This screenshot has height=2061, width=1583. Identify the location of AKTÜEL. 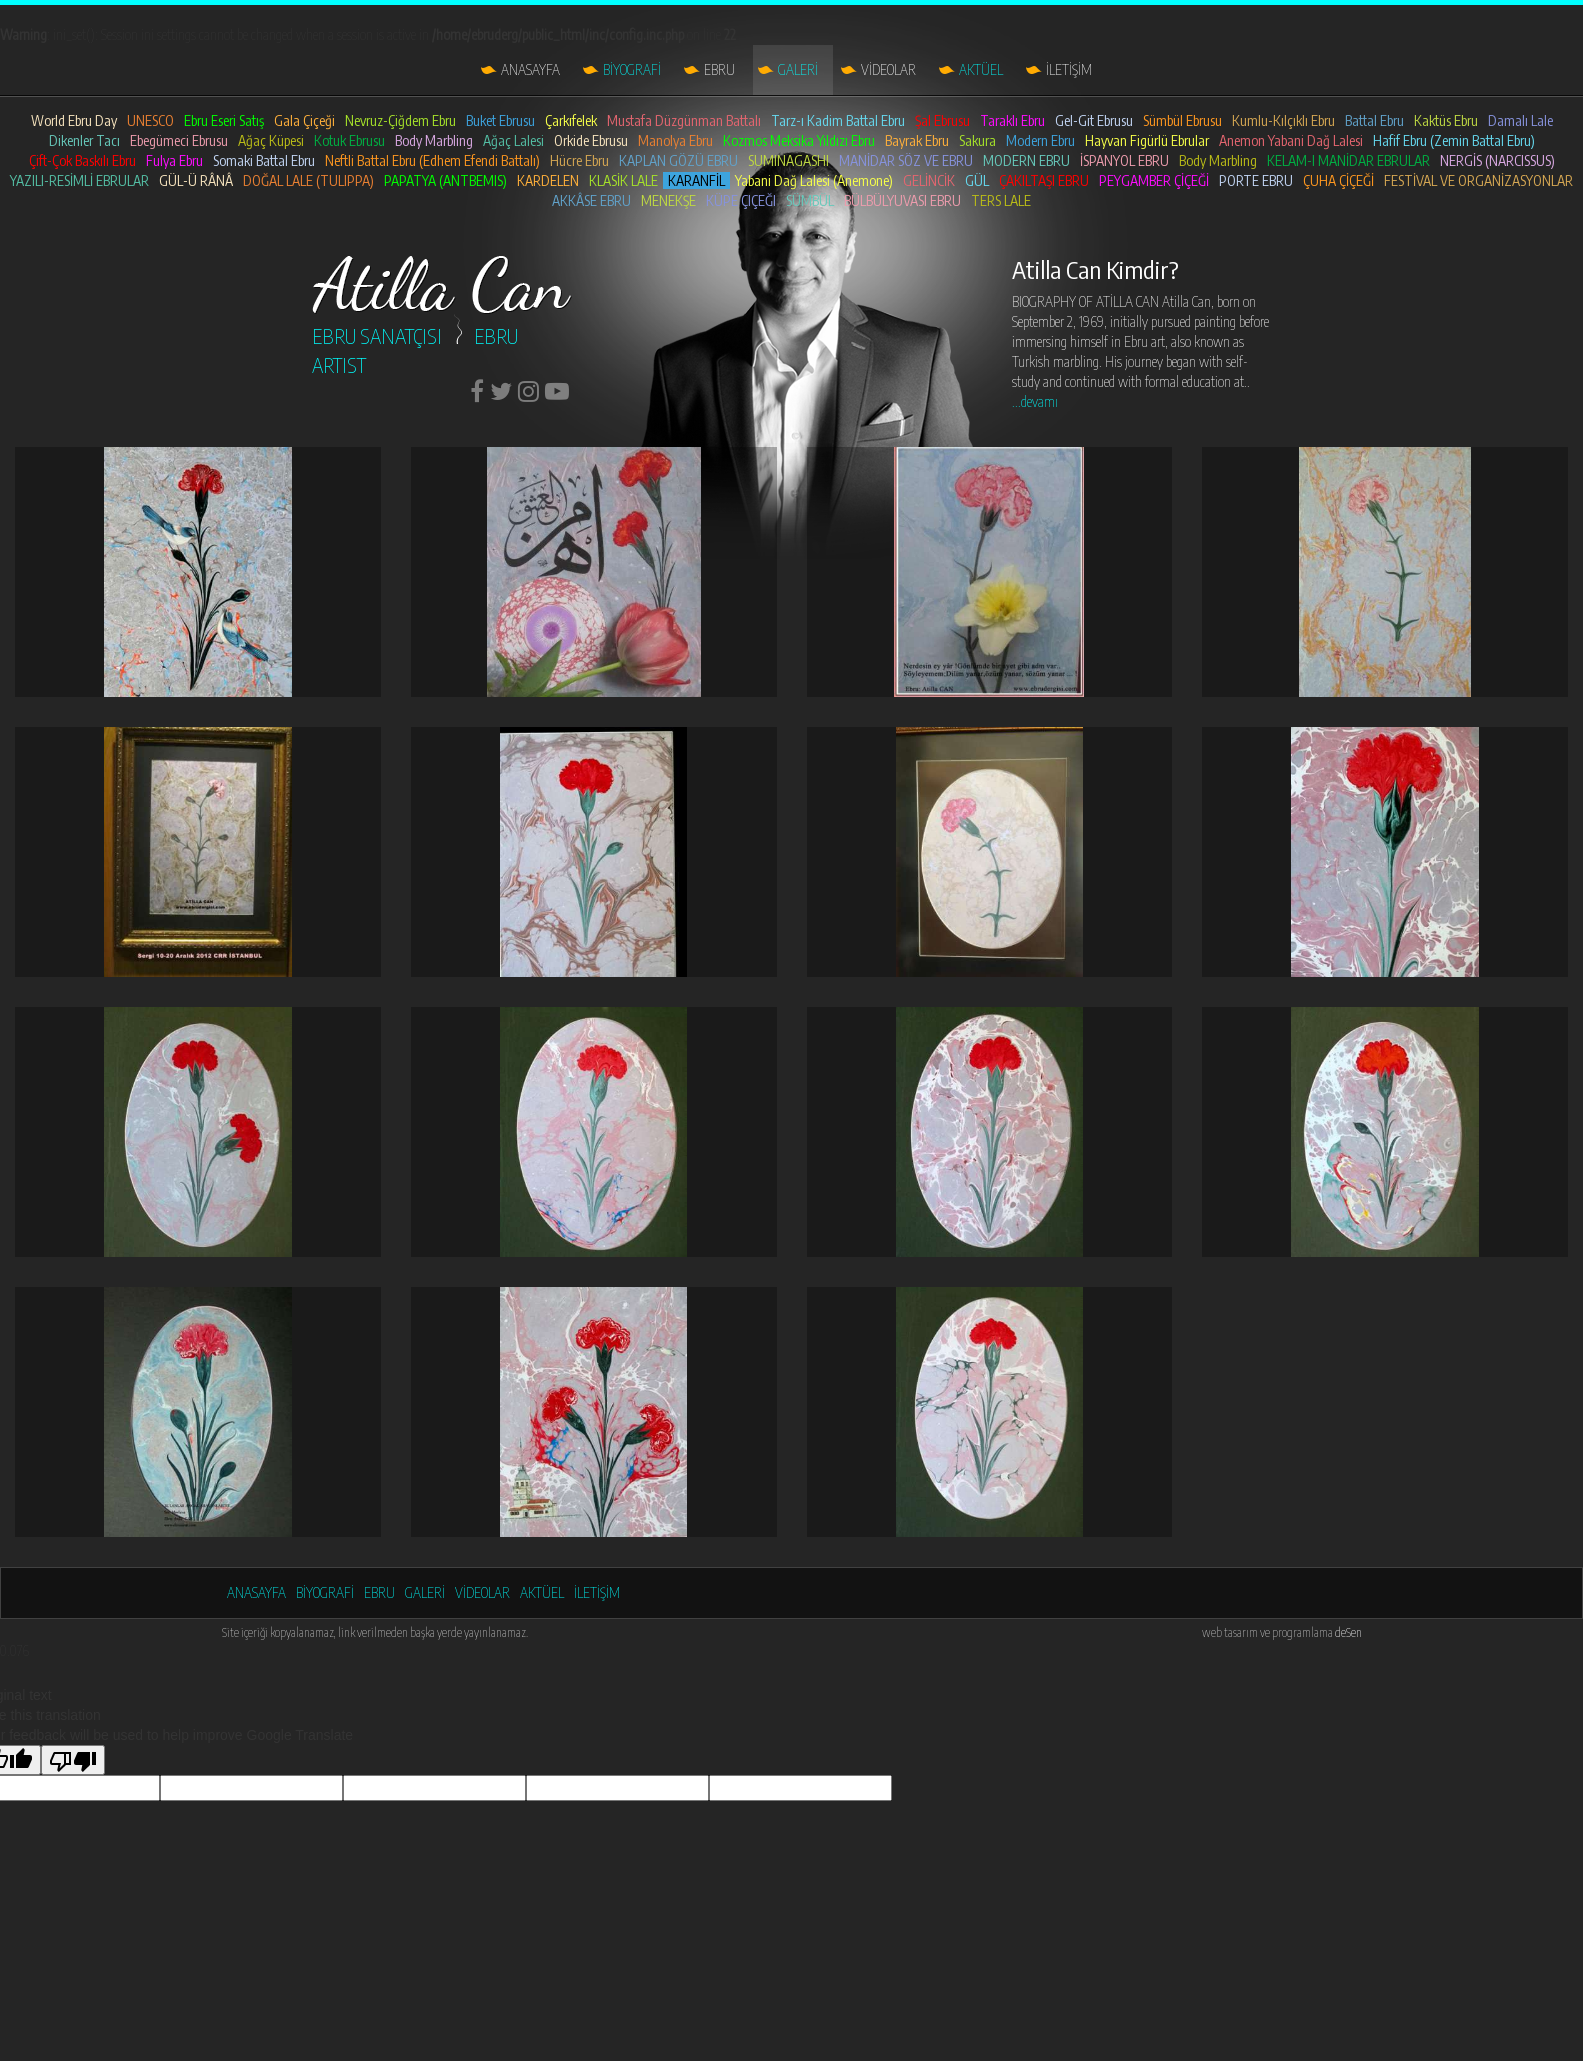
(981, 69).